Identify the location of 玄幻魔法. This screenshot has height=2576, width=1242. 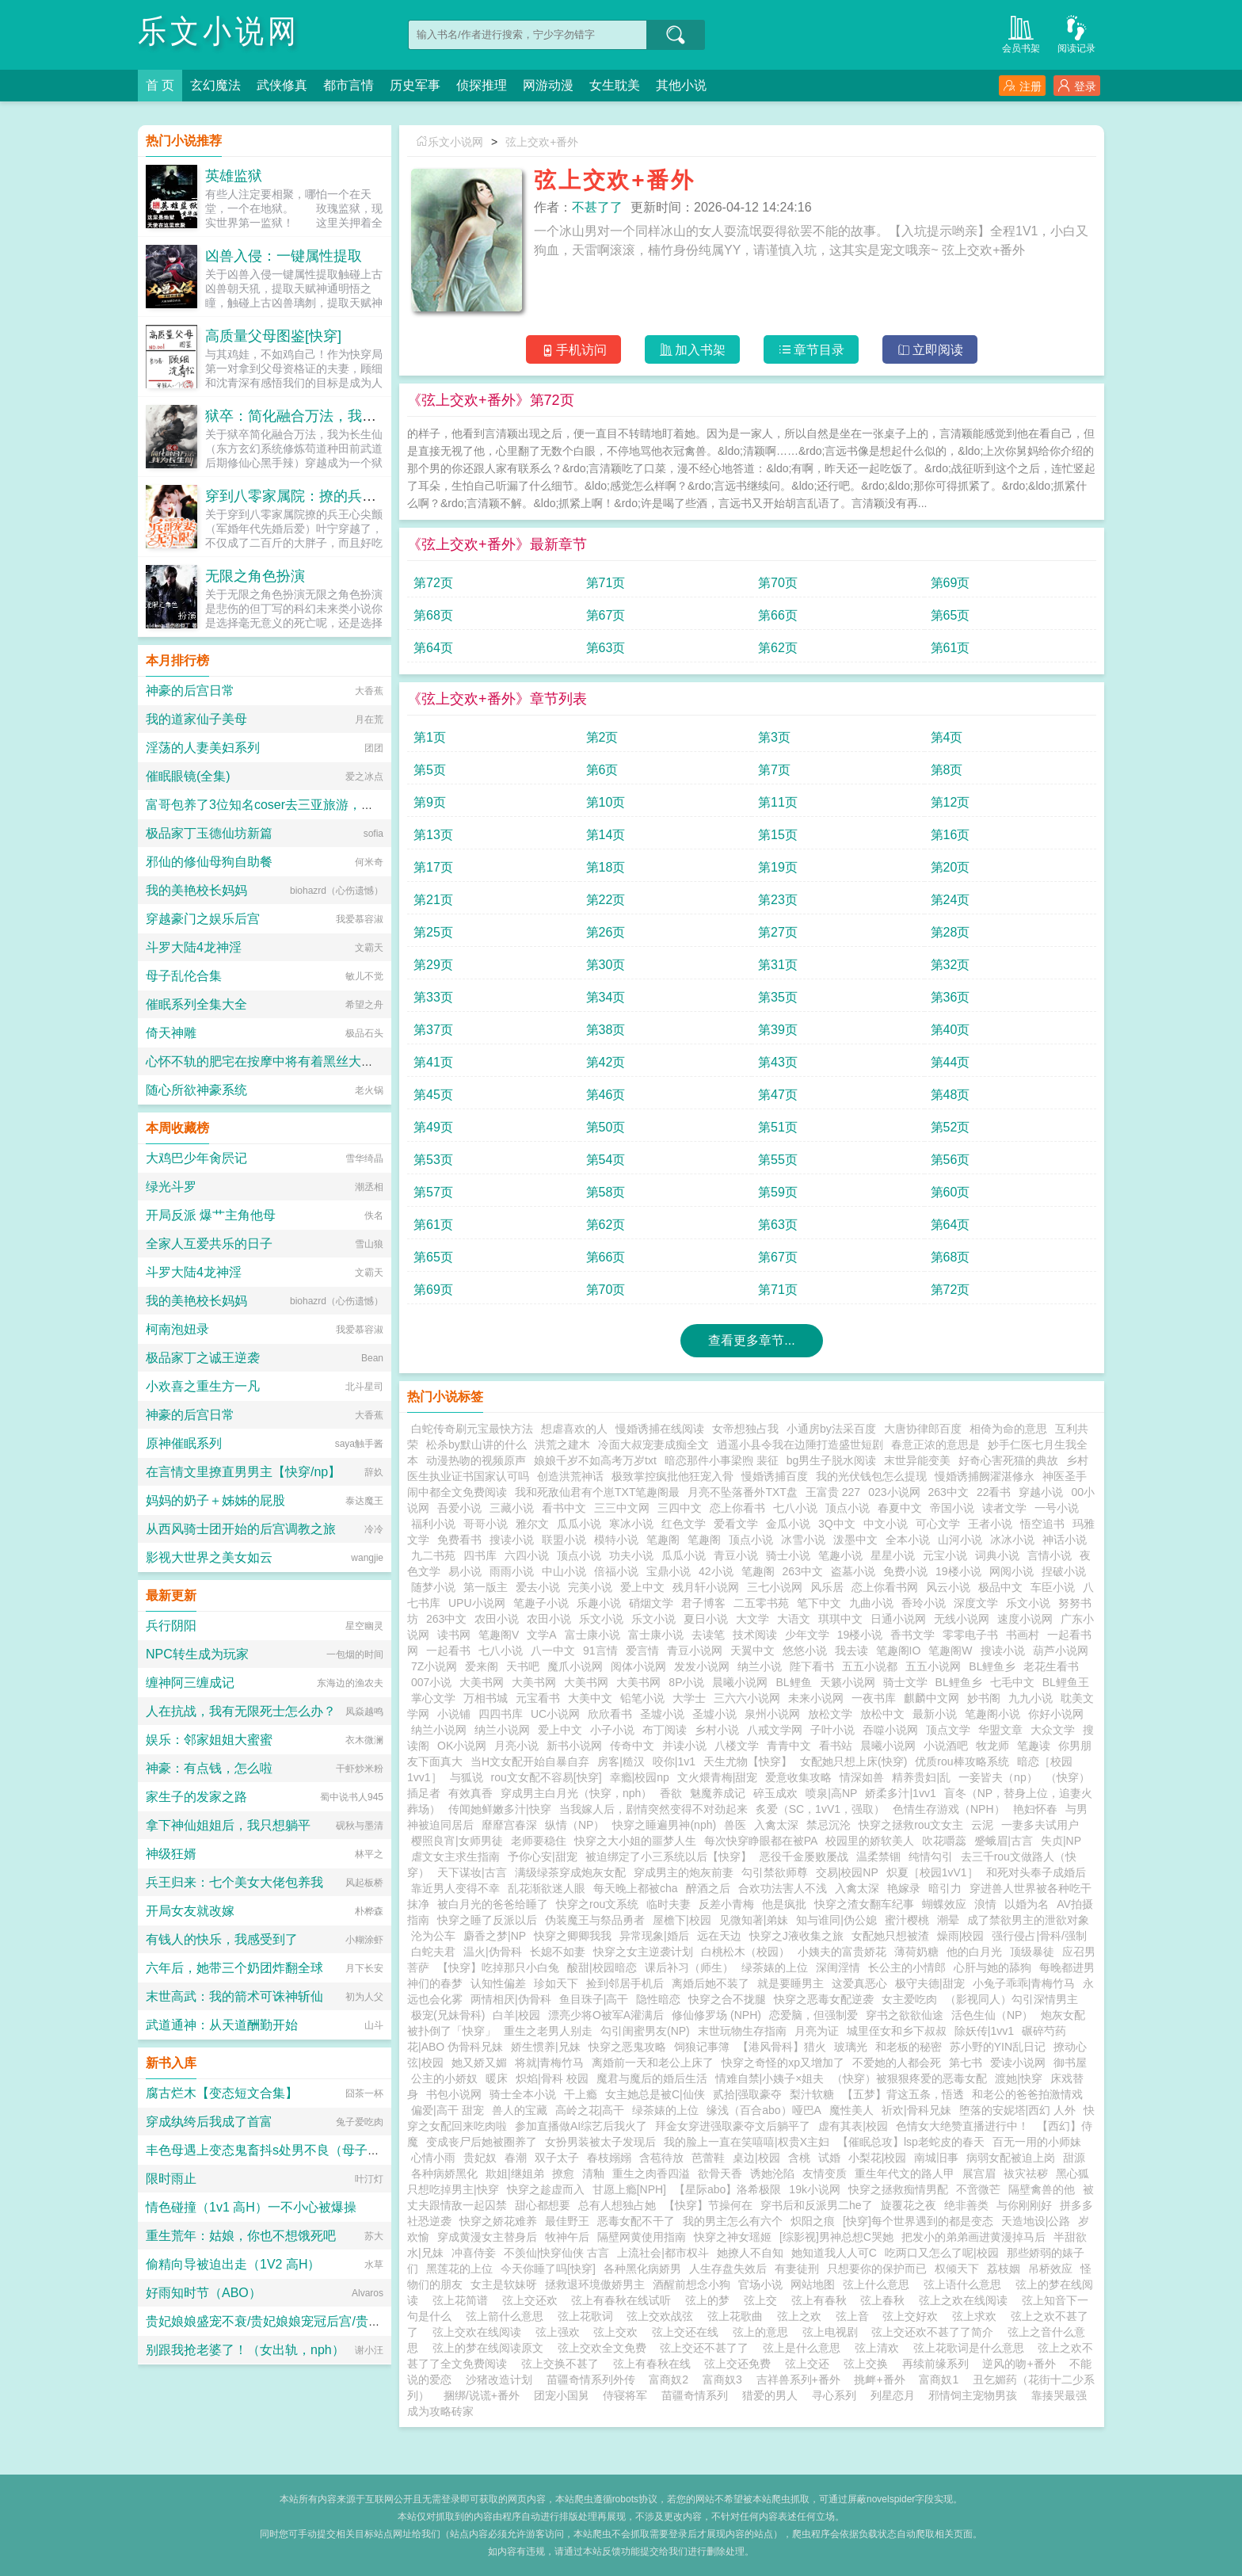
(215, 85).